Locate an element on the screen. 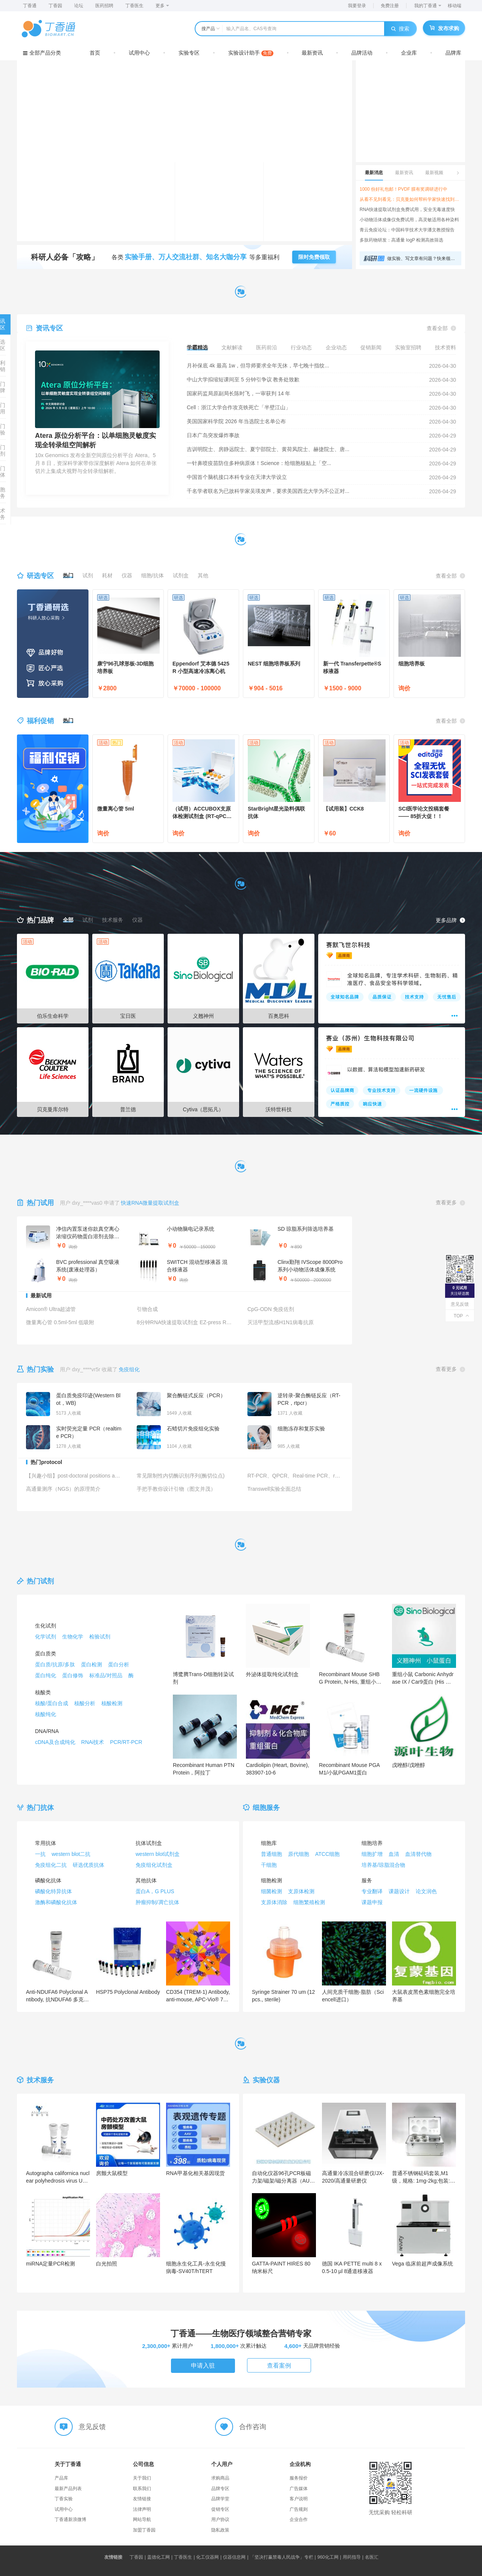 The width and height of the screenshot is (482, 2576). 支原体消除 is located at coordinates (274, 1902).